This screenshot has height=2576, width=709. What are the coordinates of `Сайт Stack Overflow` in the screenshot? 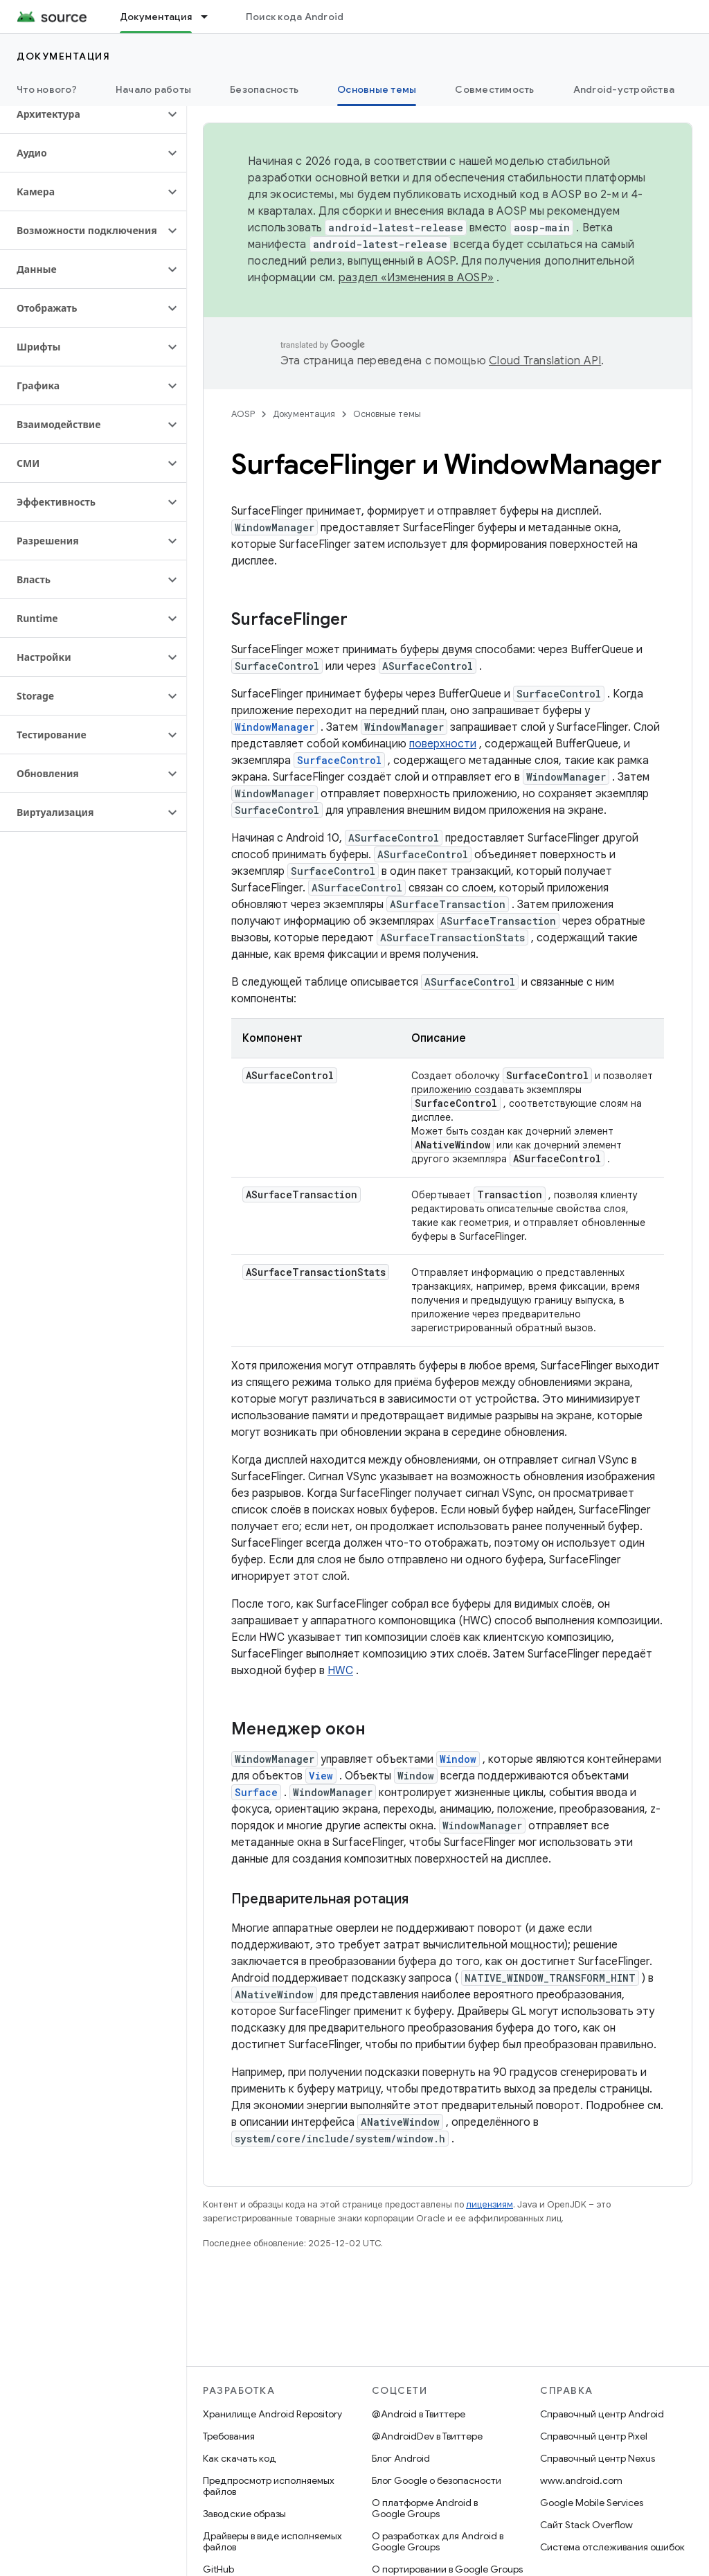 It's located at (586, 2525).